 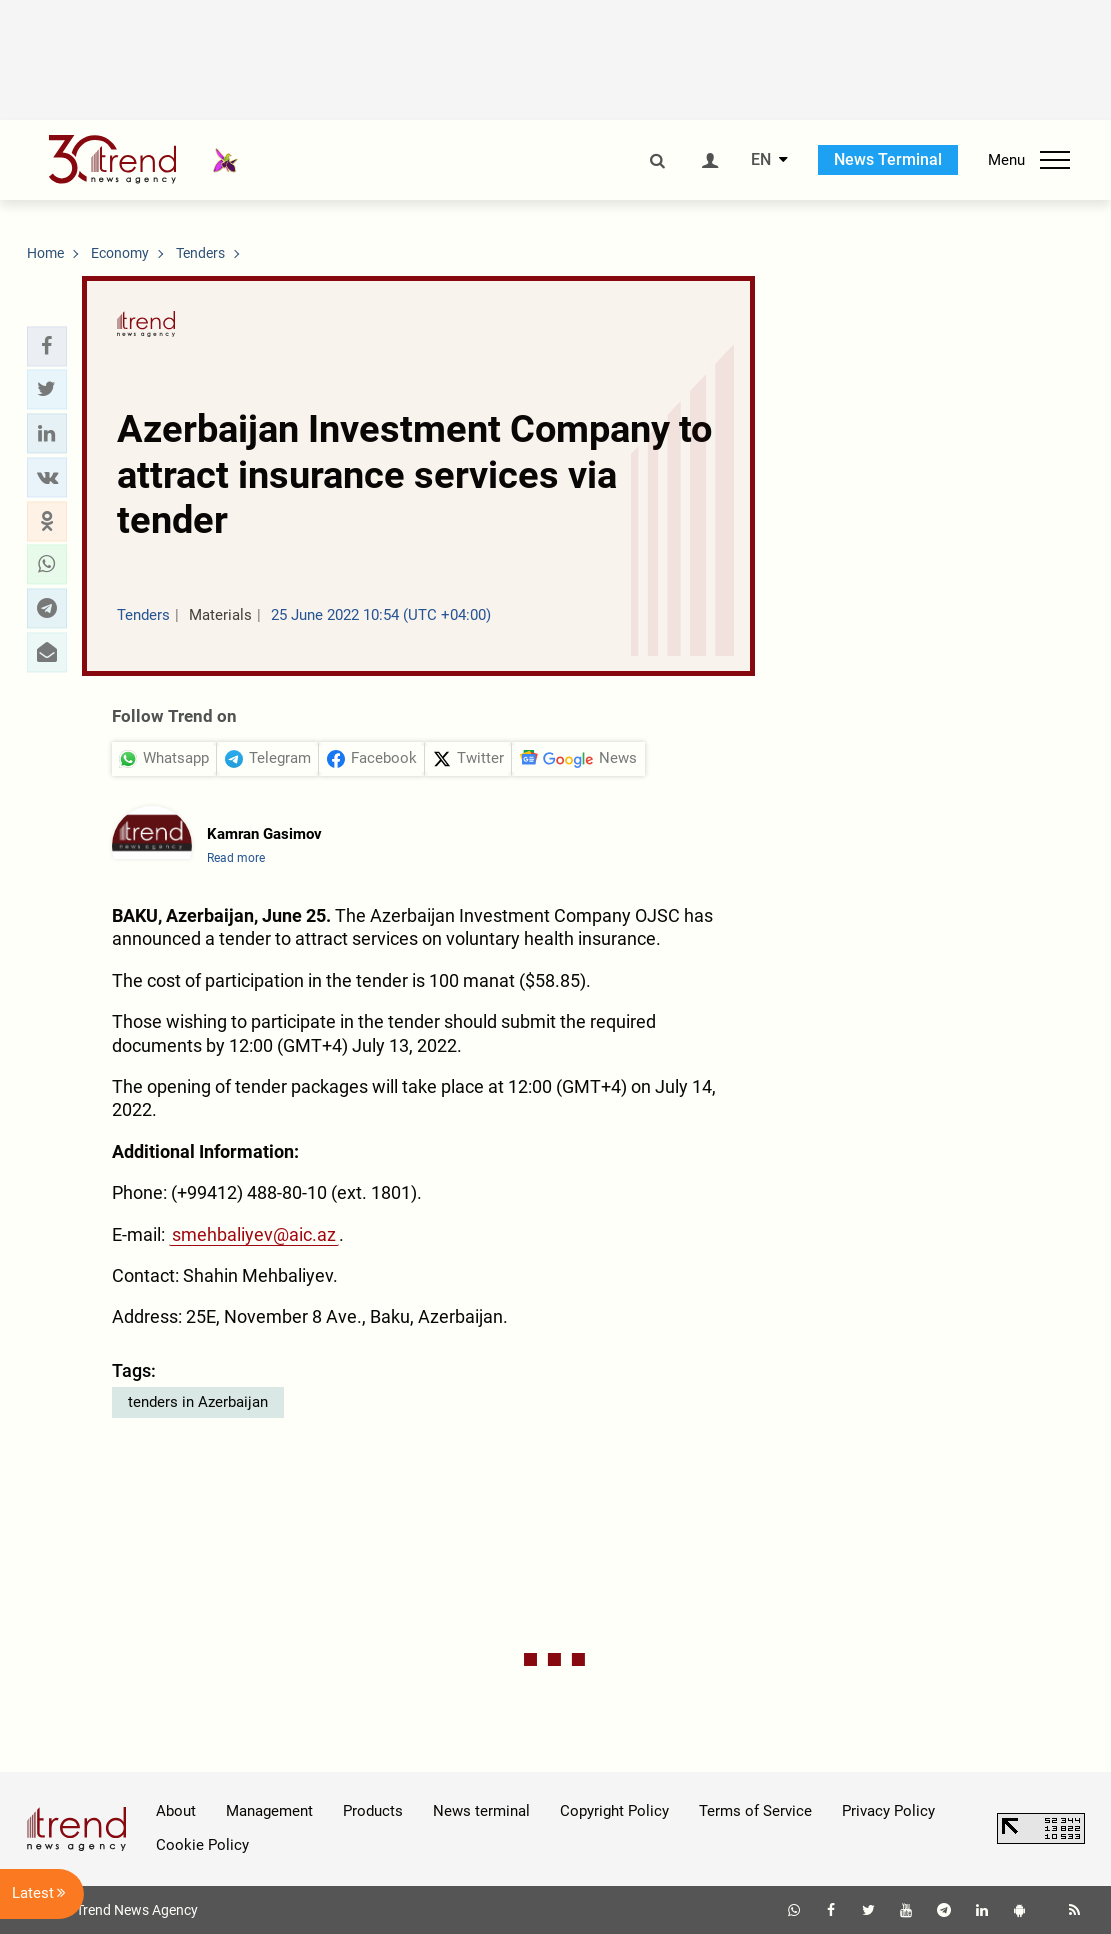 I want to click on Products, so click(x=373, y=1811).